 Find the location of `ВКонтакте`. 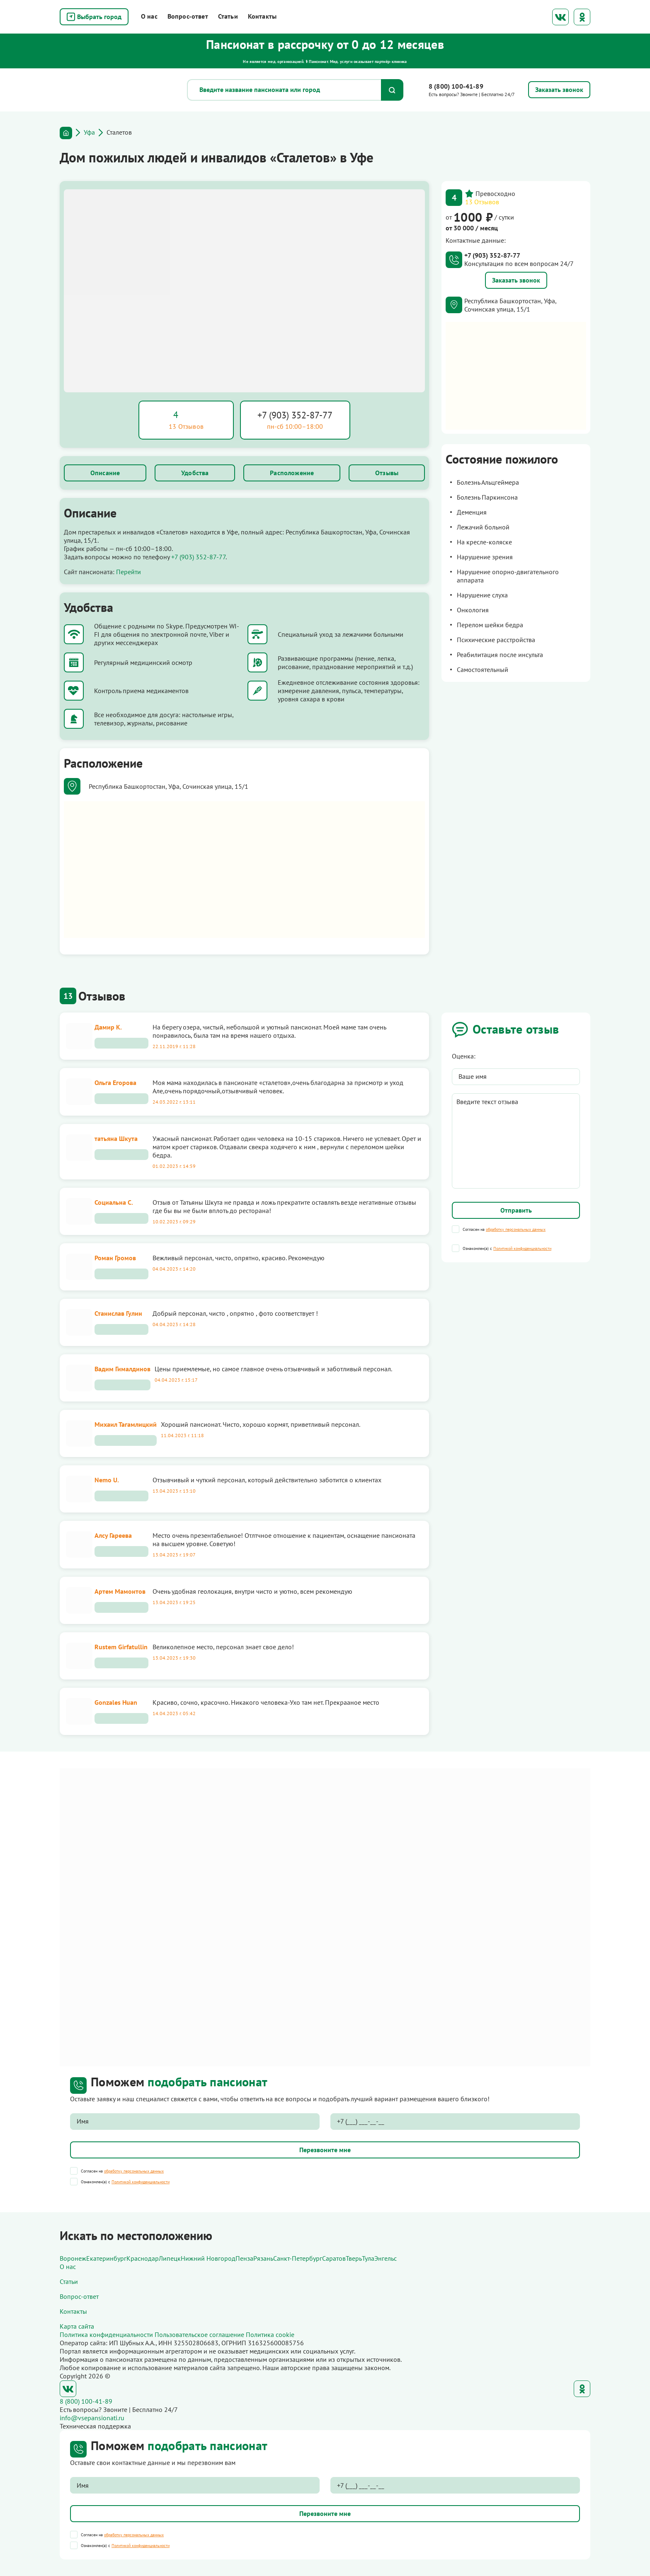

ВКонтакте is located at coordinates (560, 17).